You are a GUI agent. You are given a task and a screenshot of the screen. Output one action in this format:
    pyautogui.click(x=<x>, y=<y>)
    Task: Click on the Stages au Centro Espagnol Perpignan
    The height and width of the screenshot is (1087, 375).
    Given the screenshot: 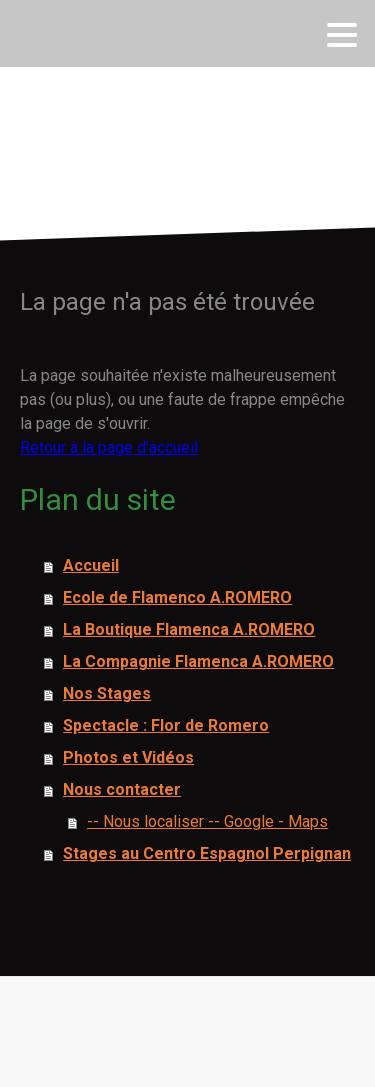 What is the action you would take?
    pyautogui.click(x=207, y=853)
    